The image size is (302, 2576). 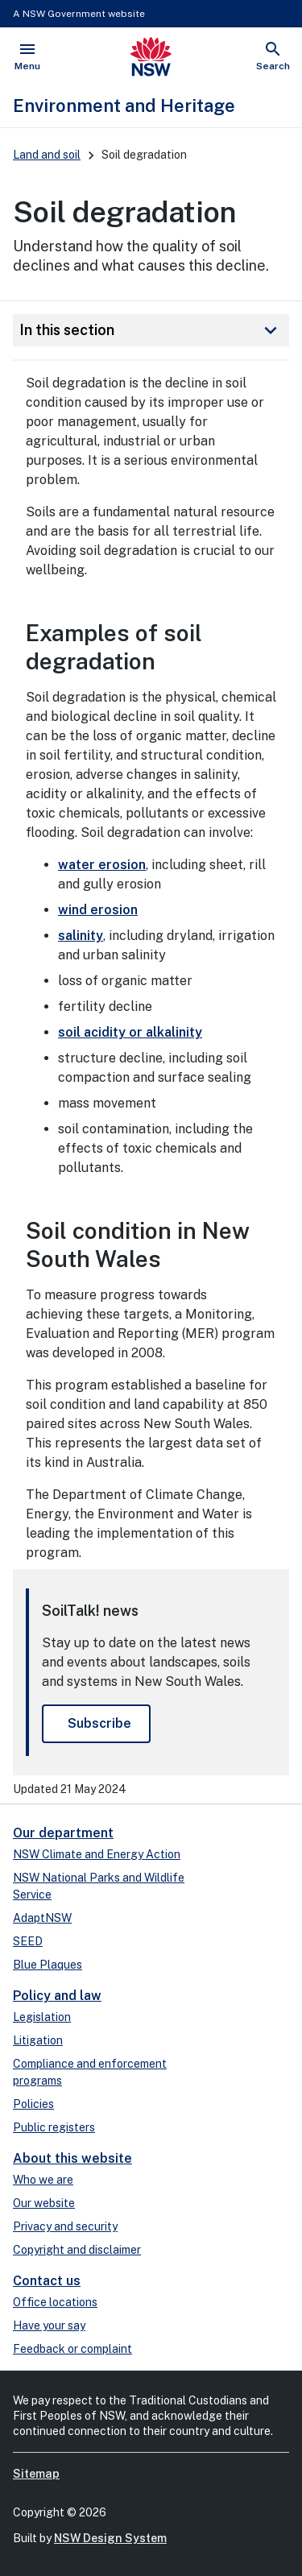 I want to click on Subscribe, so click(x=99, y=1723).